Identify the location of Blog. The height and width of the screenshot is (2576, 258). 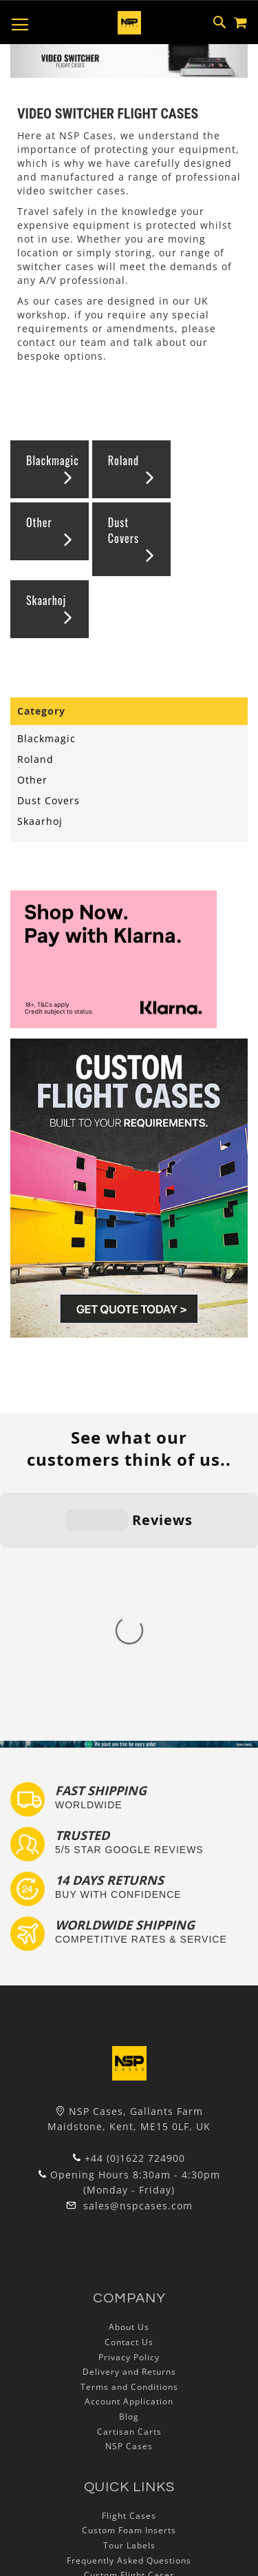
(129, 2172).